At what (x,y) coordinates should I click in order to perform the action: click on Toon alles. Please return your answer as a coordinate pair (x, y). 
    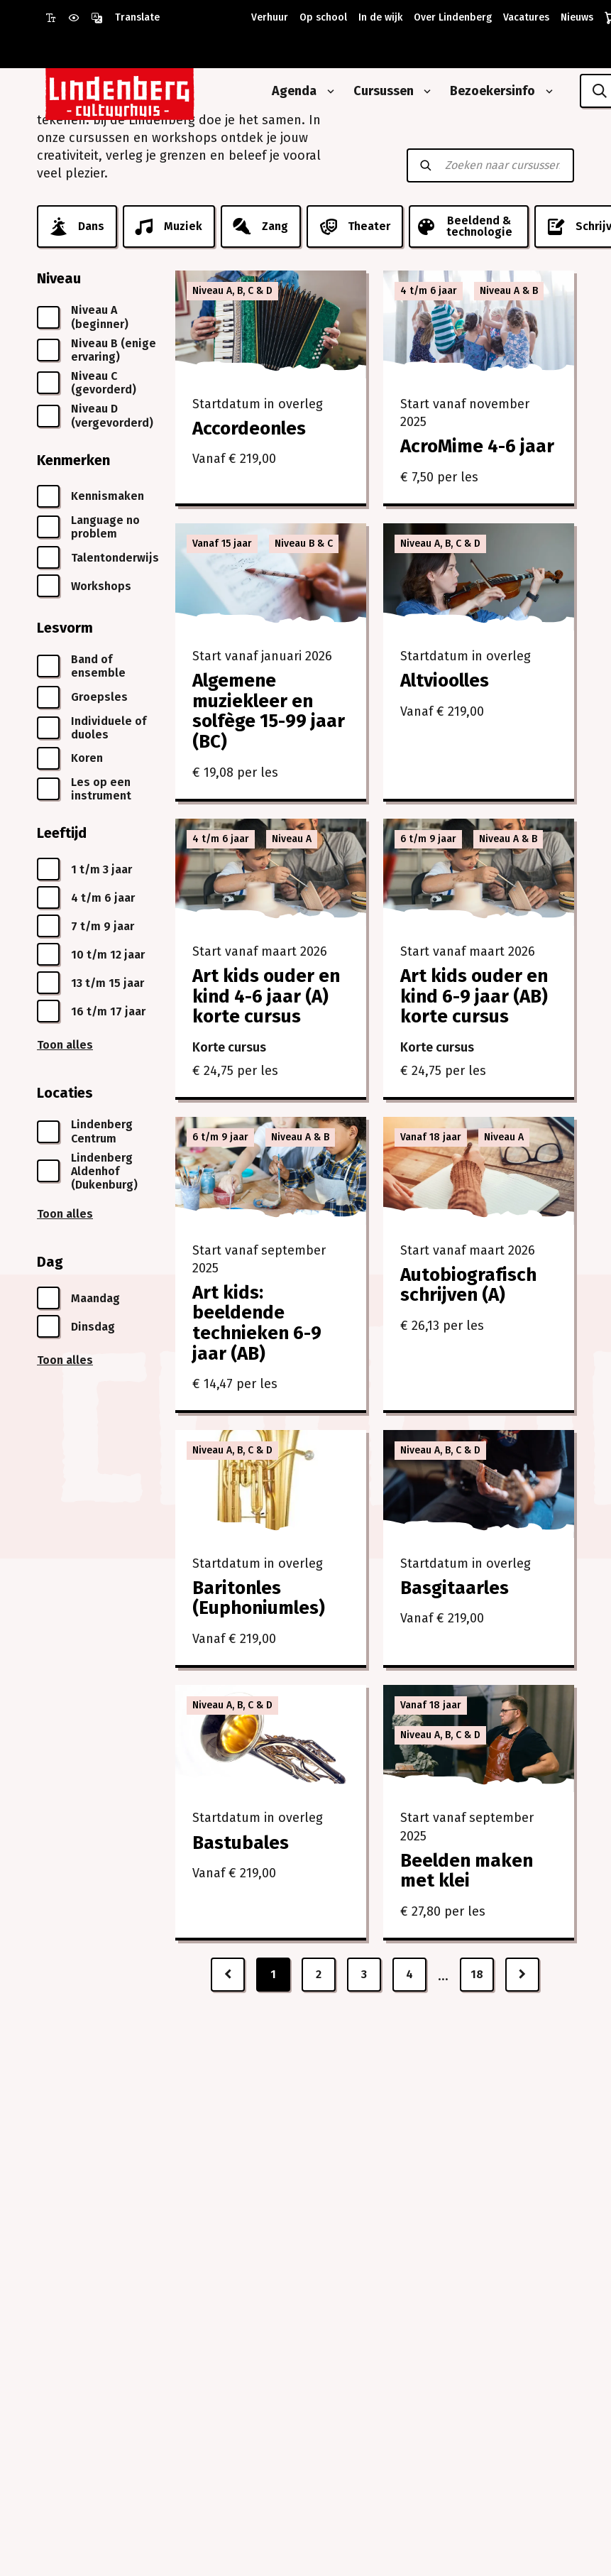
    Looking at the image, I should click on (65, 1045).